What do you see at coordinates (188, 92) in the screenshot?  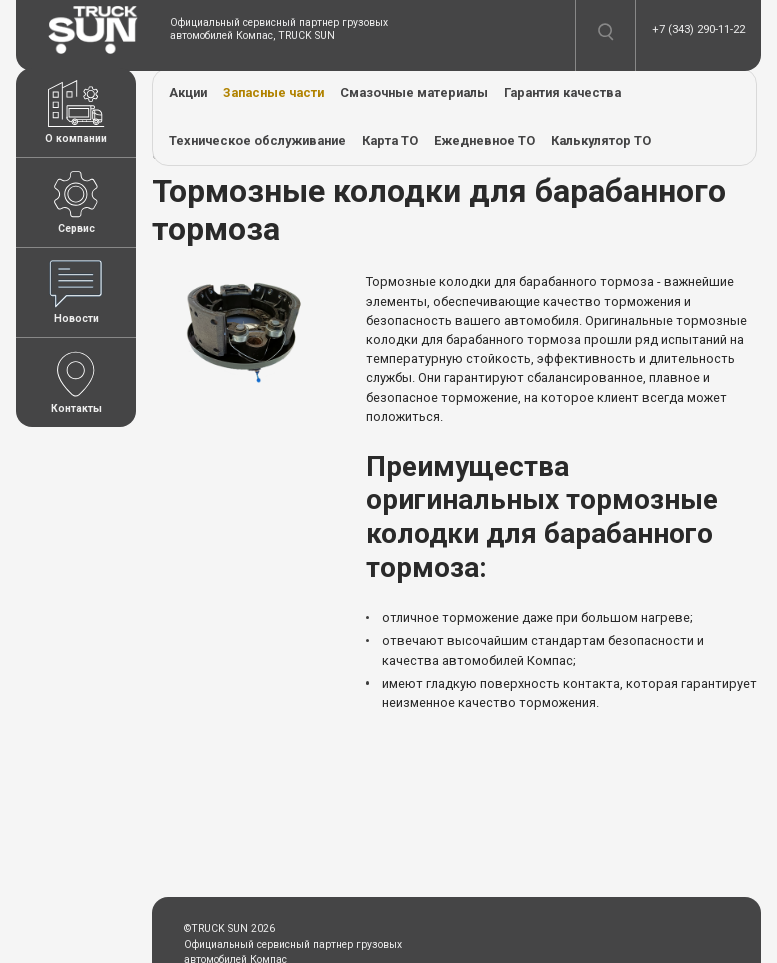 I see `Акции` at bounding box center [188, 92].